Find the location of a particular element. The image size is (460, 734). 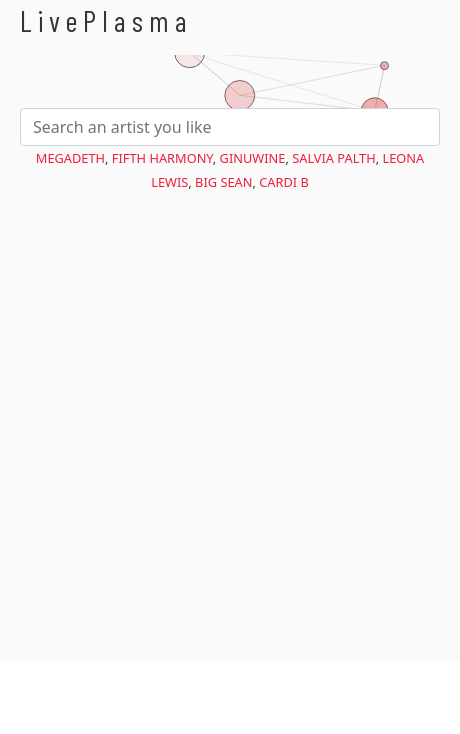

Megadeth is located at coordinates (70, 158).